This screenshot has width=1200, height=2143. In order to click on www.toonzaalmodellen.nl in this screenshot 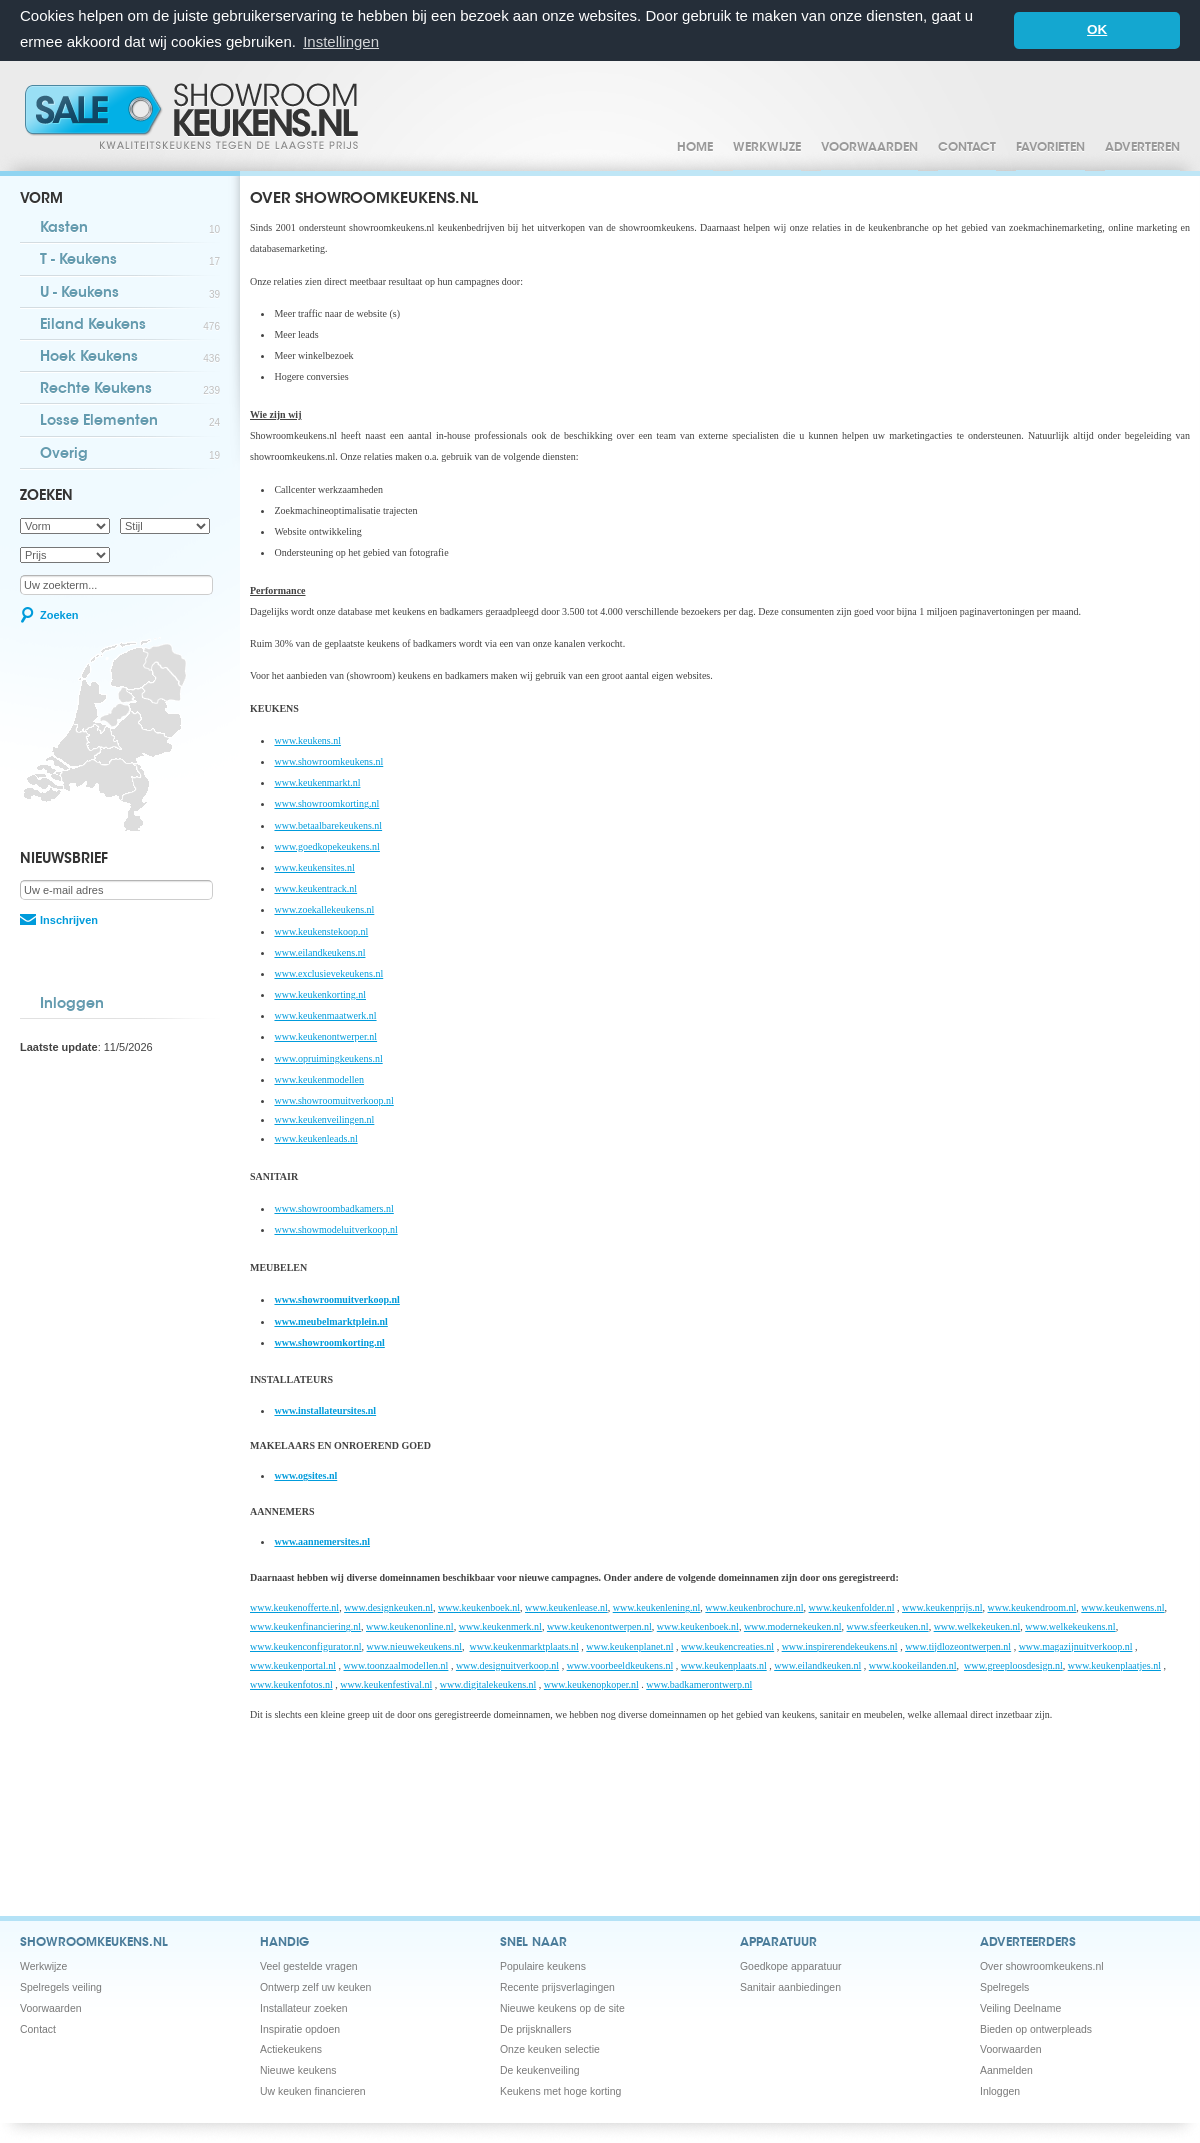, I will do `click(396, 1664)`.